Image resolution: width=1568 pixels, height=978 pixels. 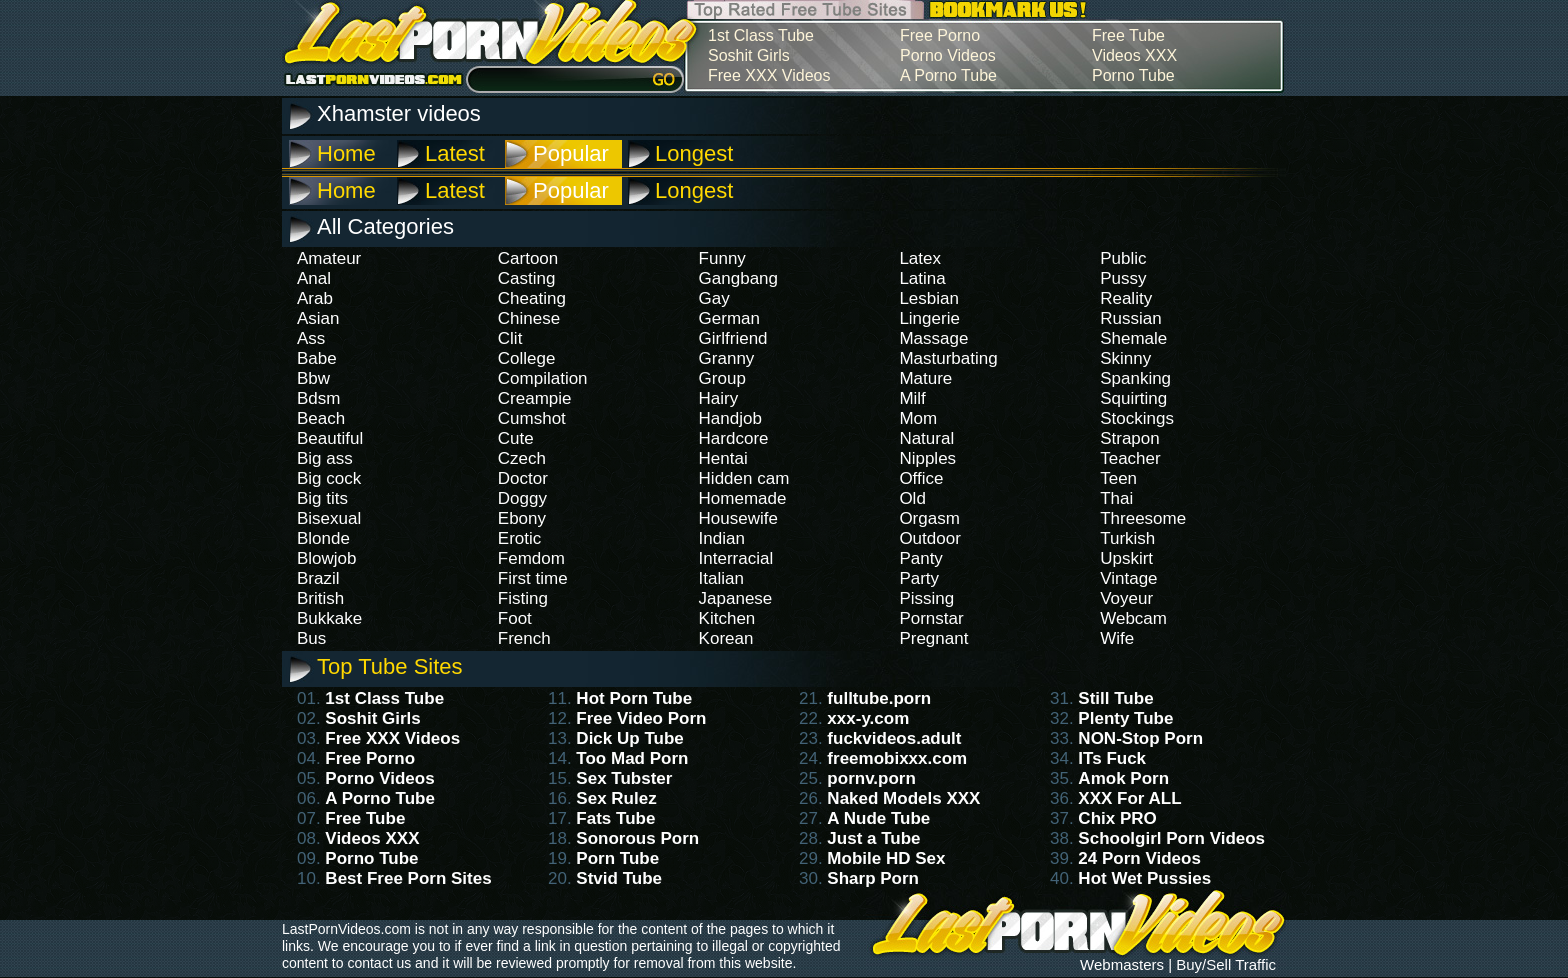 I want to click on Latest, so click(x=455, y=153).